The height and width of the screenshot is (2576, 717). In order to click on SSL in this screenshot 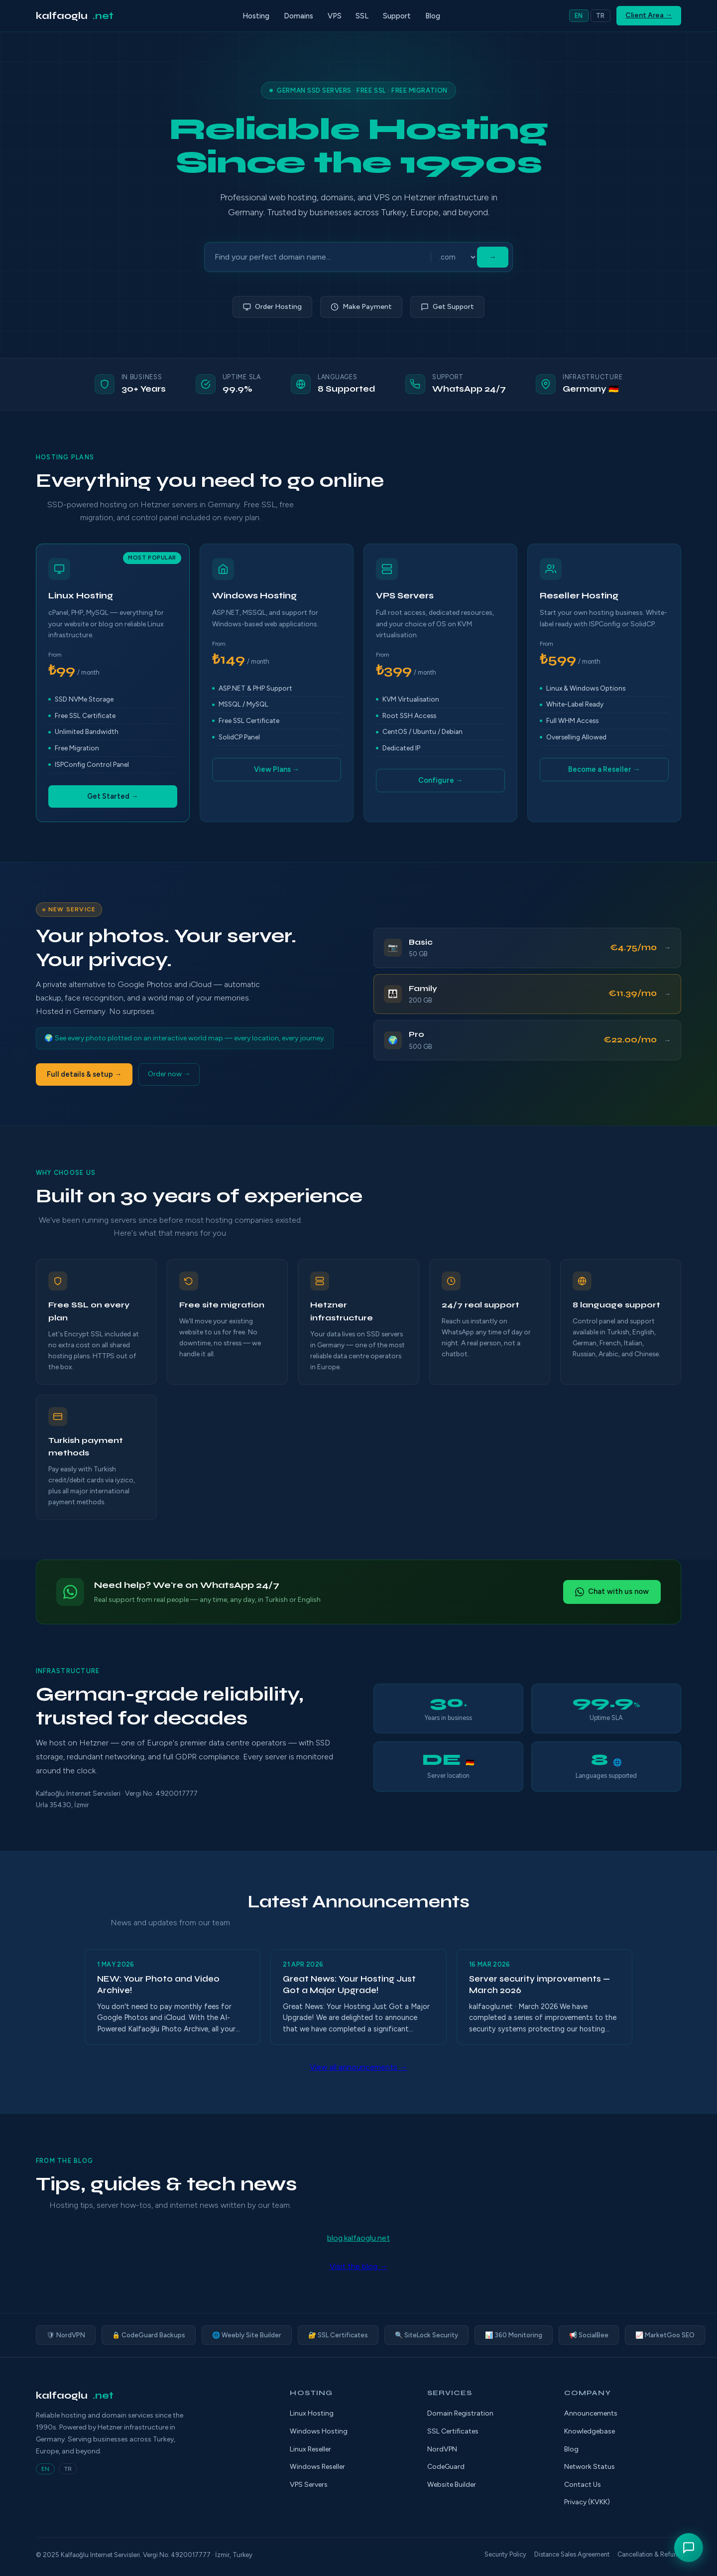, I will do `click(362, 15)`.